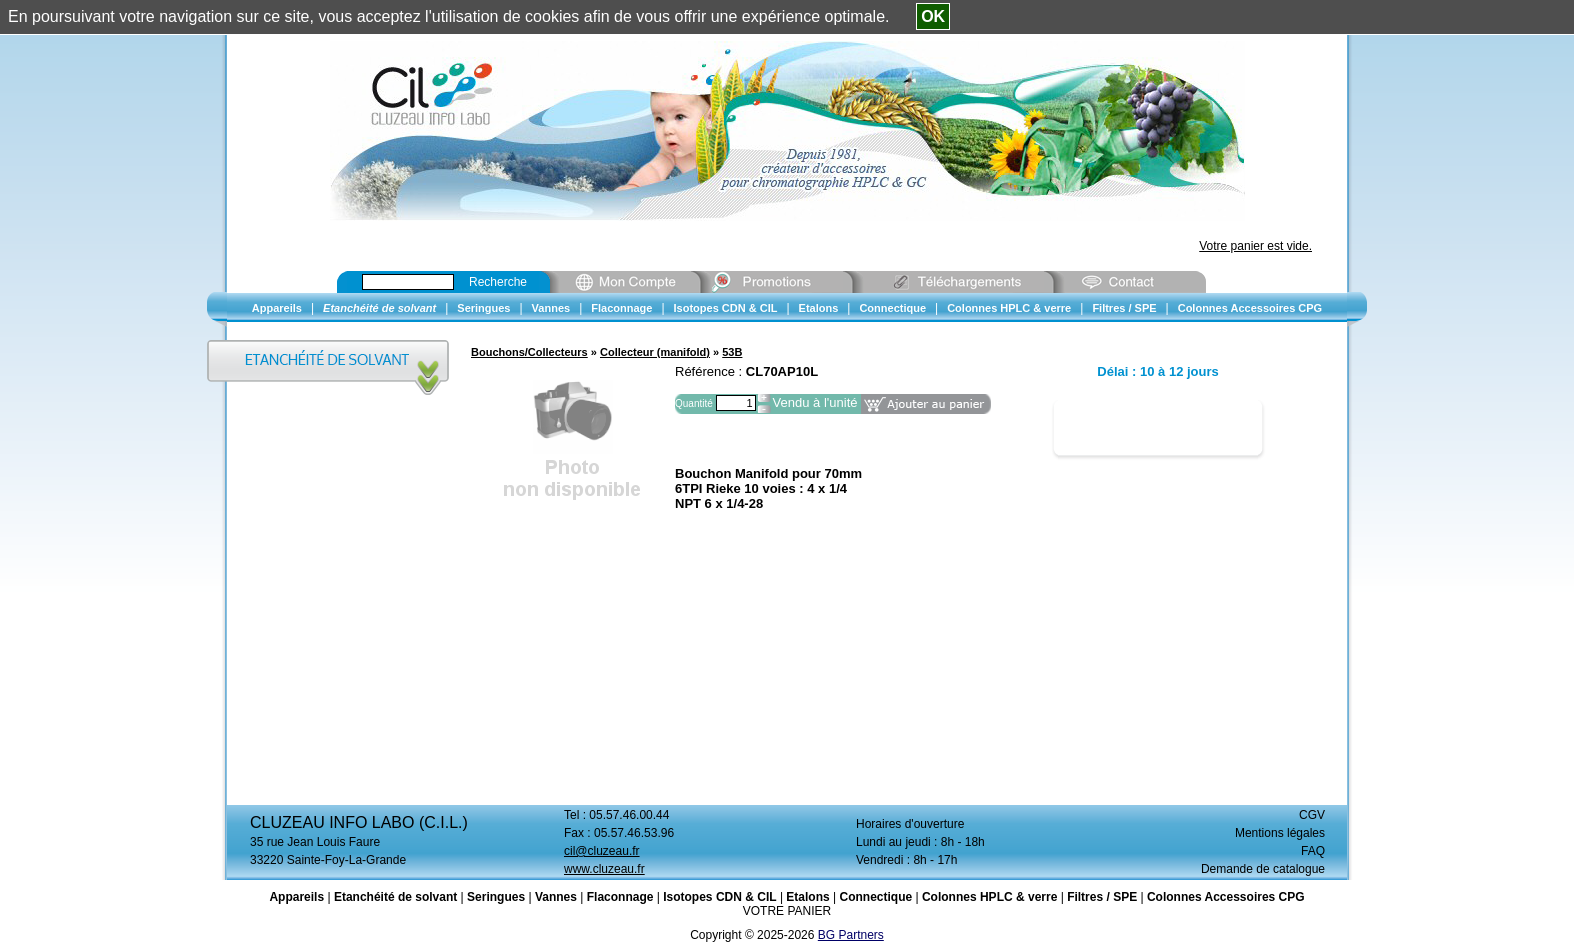 Image resolution: width=1574 pixels, height=952 pixels. I want to click on Mentions légales, so click(1280, 833).